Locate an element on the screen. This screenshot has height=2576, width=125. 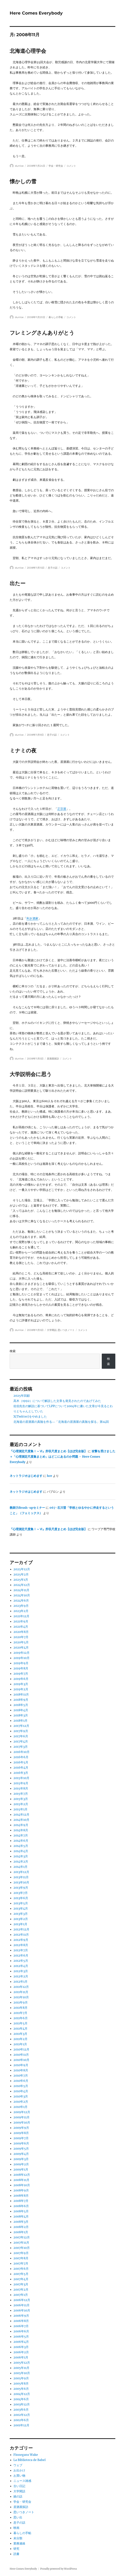
2011年6月 is located at coordinates (20, 2018).